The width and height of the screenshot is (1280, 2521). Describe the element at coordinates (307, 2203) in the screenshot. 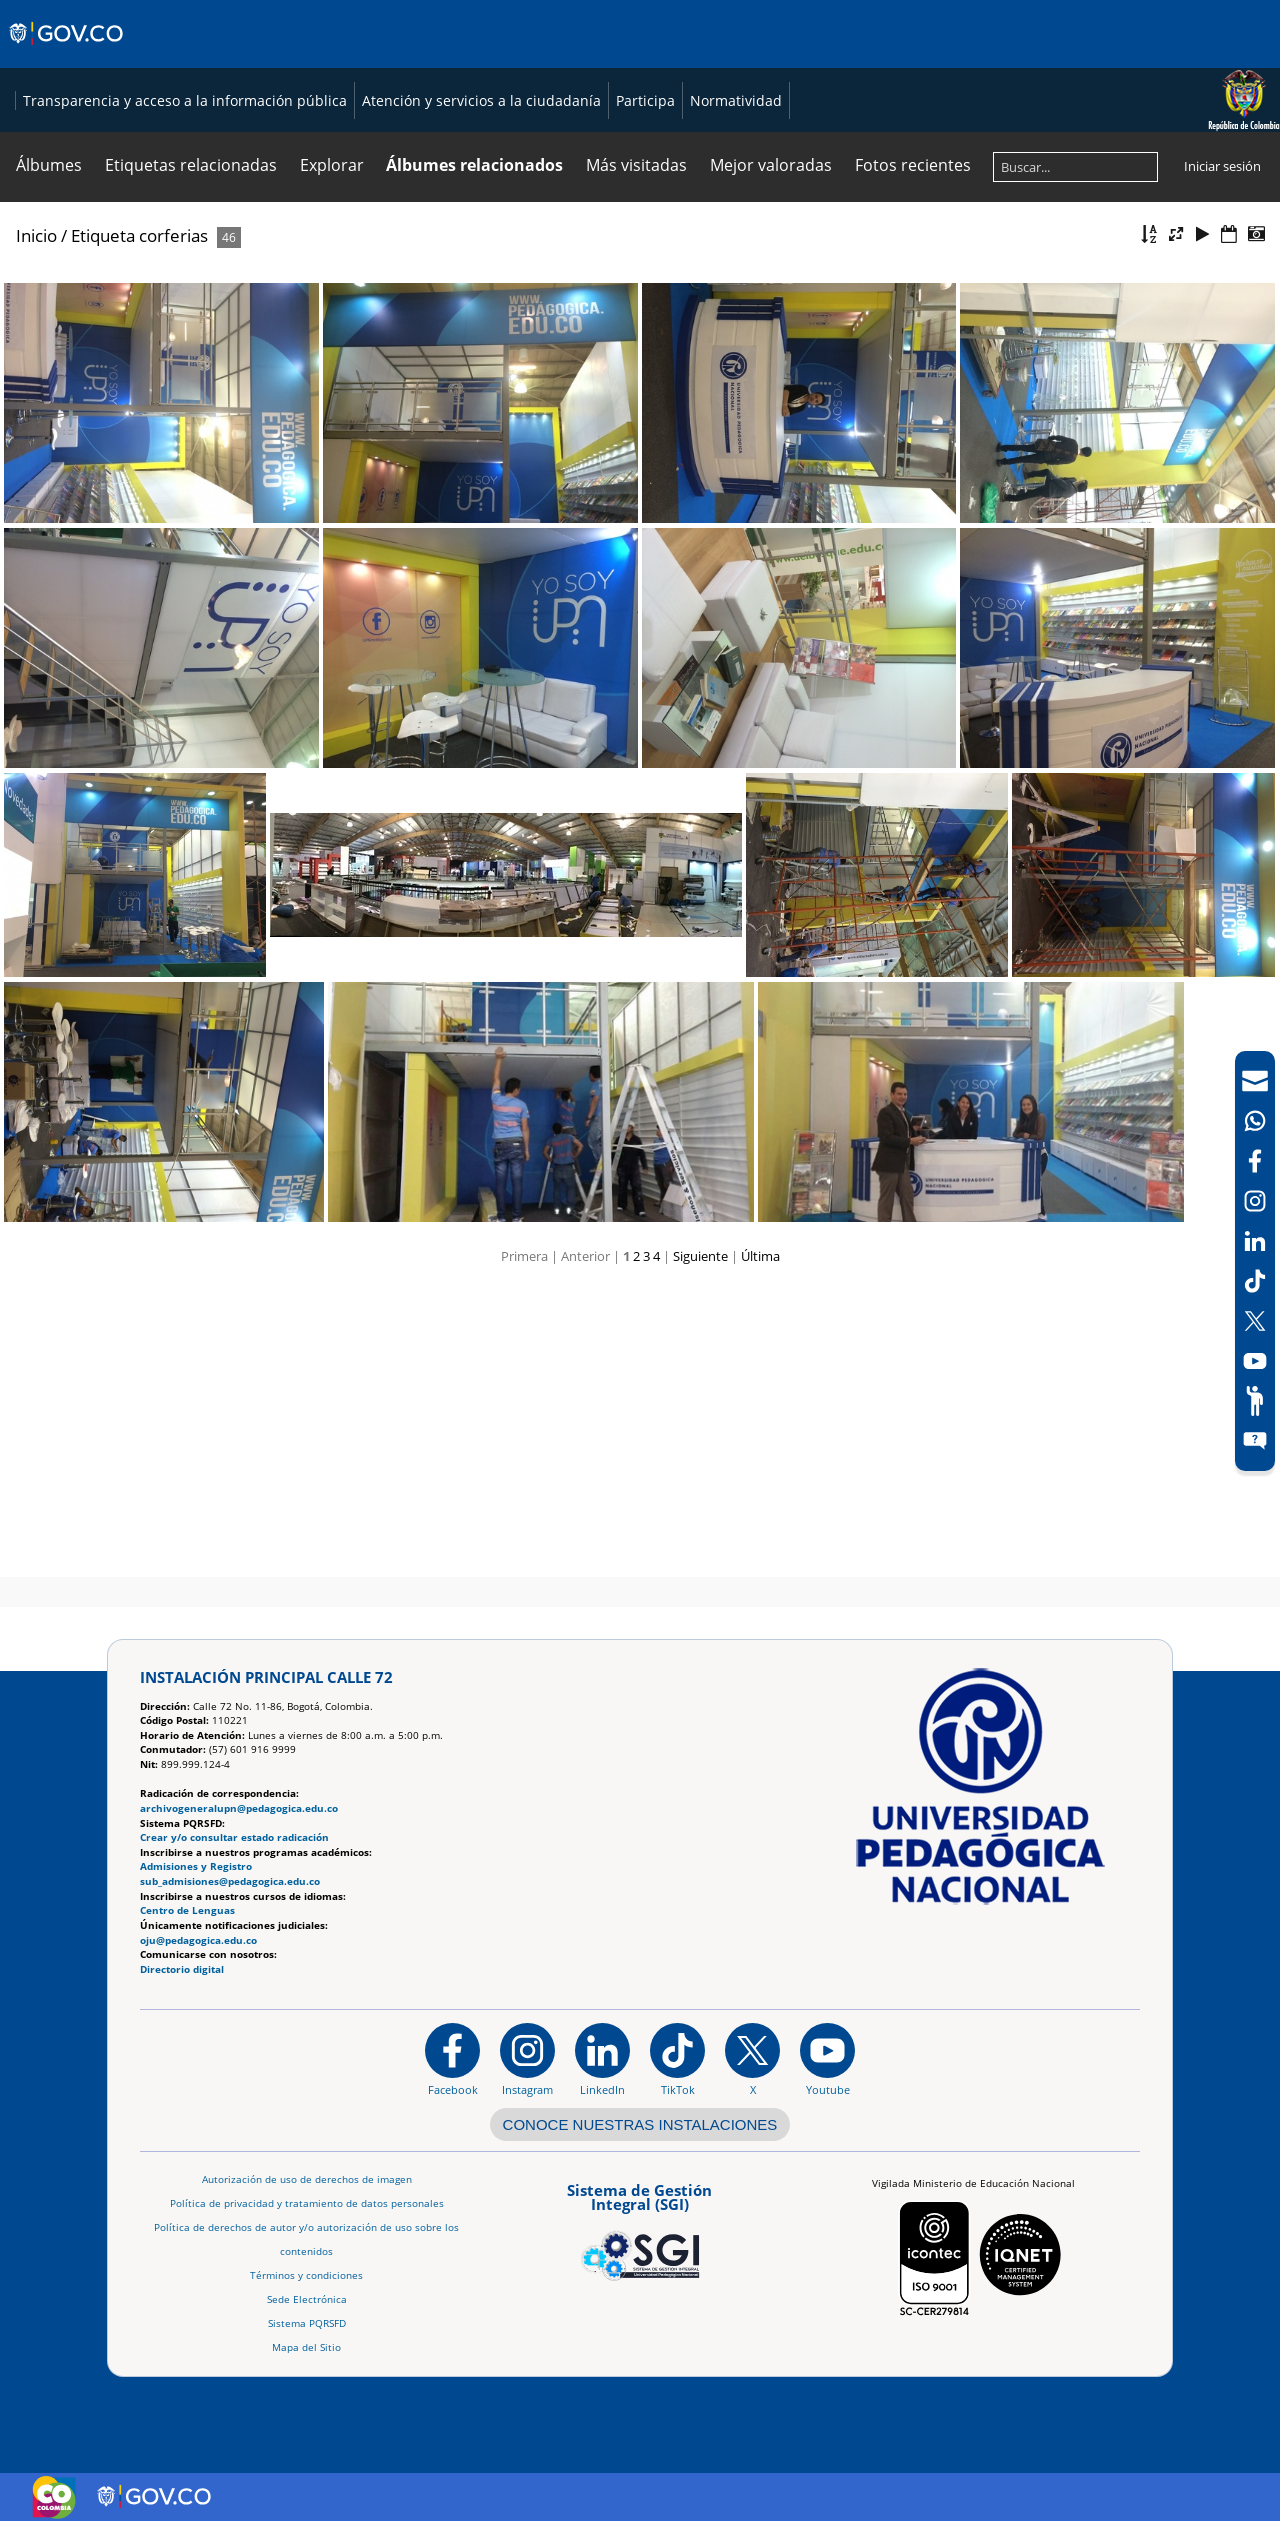

I see `Política de privacidad y tratamiento de datos personales` at that location.